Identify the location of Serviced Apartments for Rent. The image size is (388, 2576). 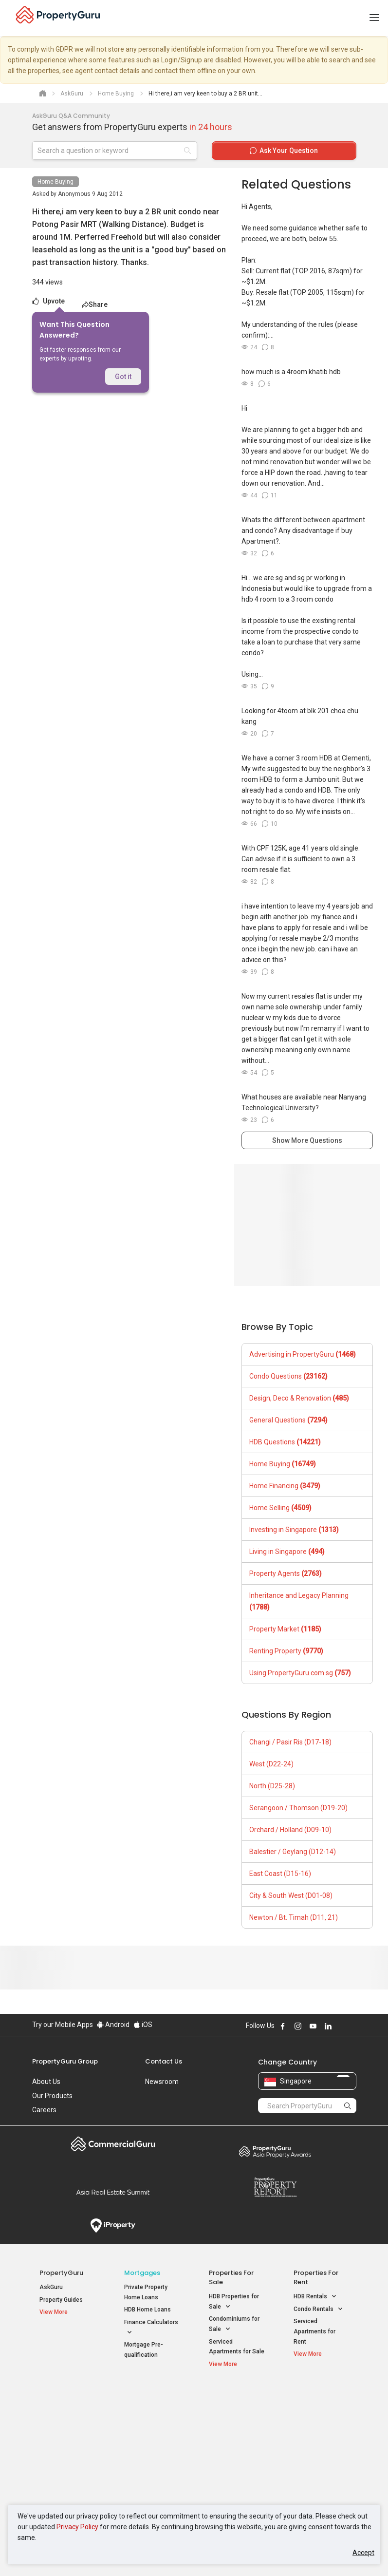
(314, 2331).